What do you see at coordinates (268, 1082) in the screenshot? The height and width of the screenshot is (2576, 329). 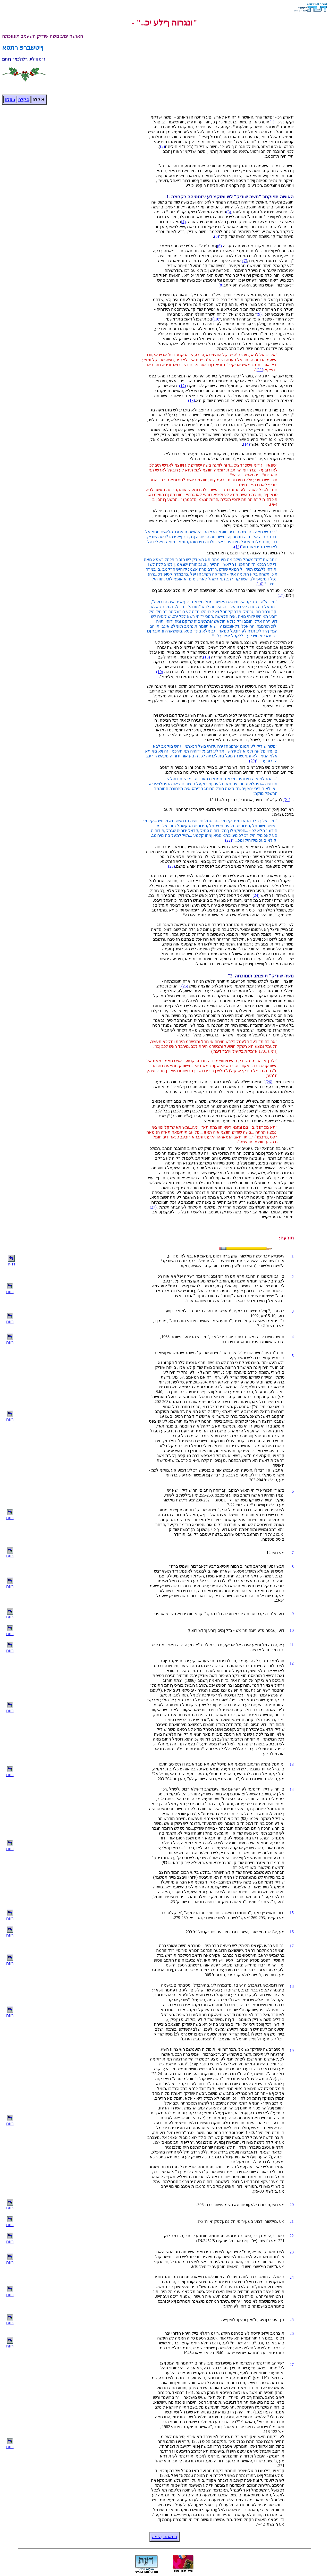 I see `(26)` at bounding box center [268, 1082].